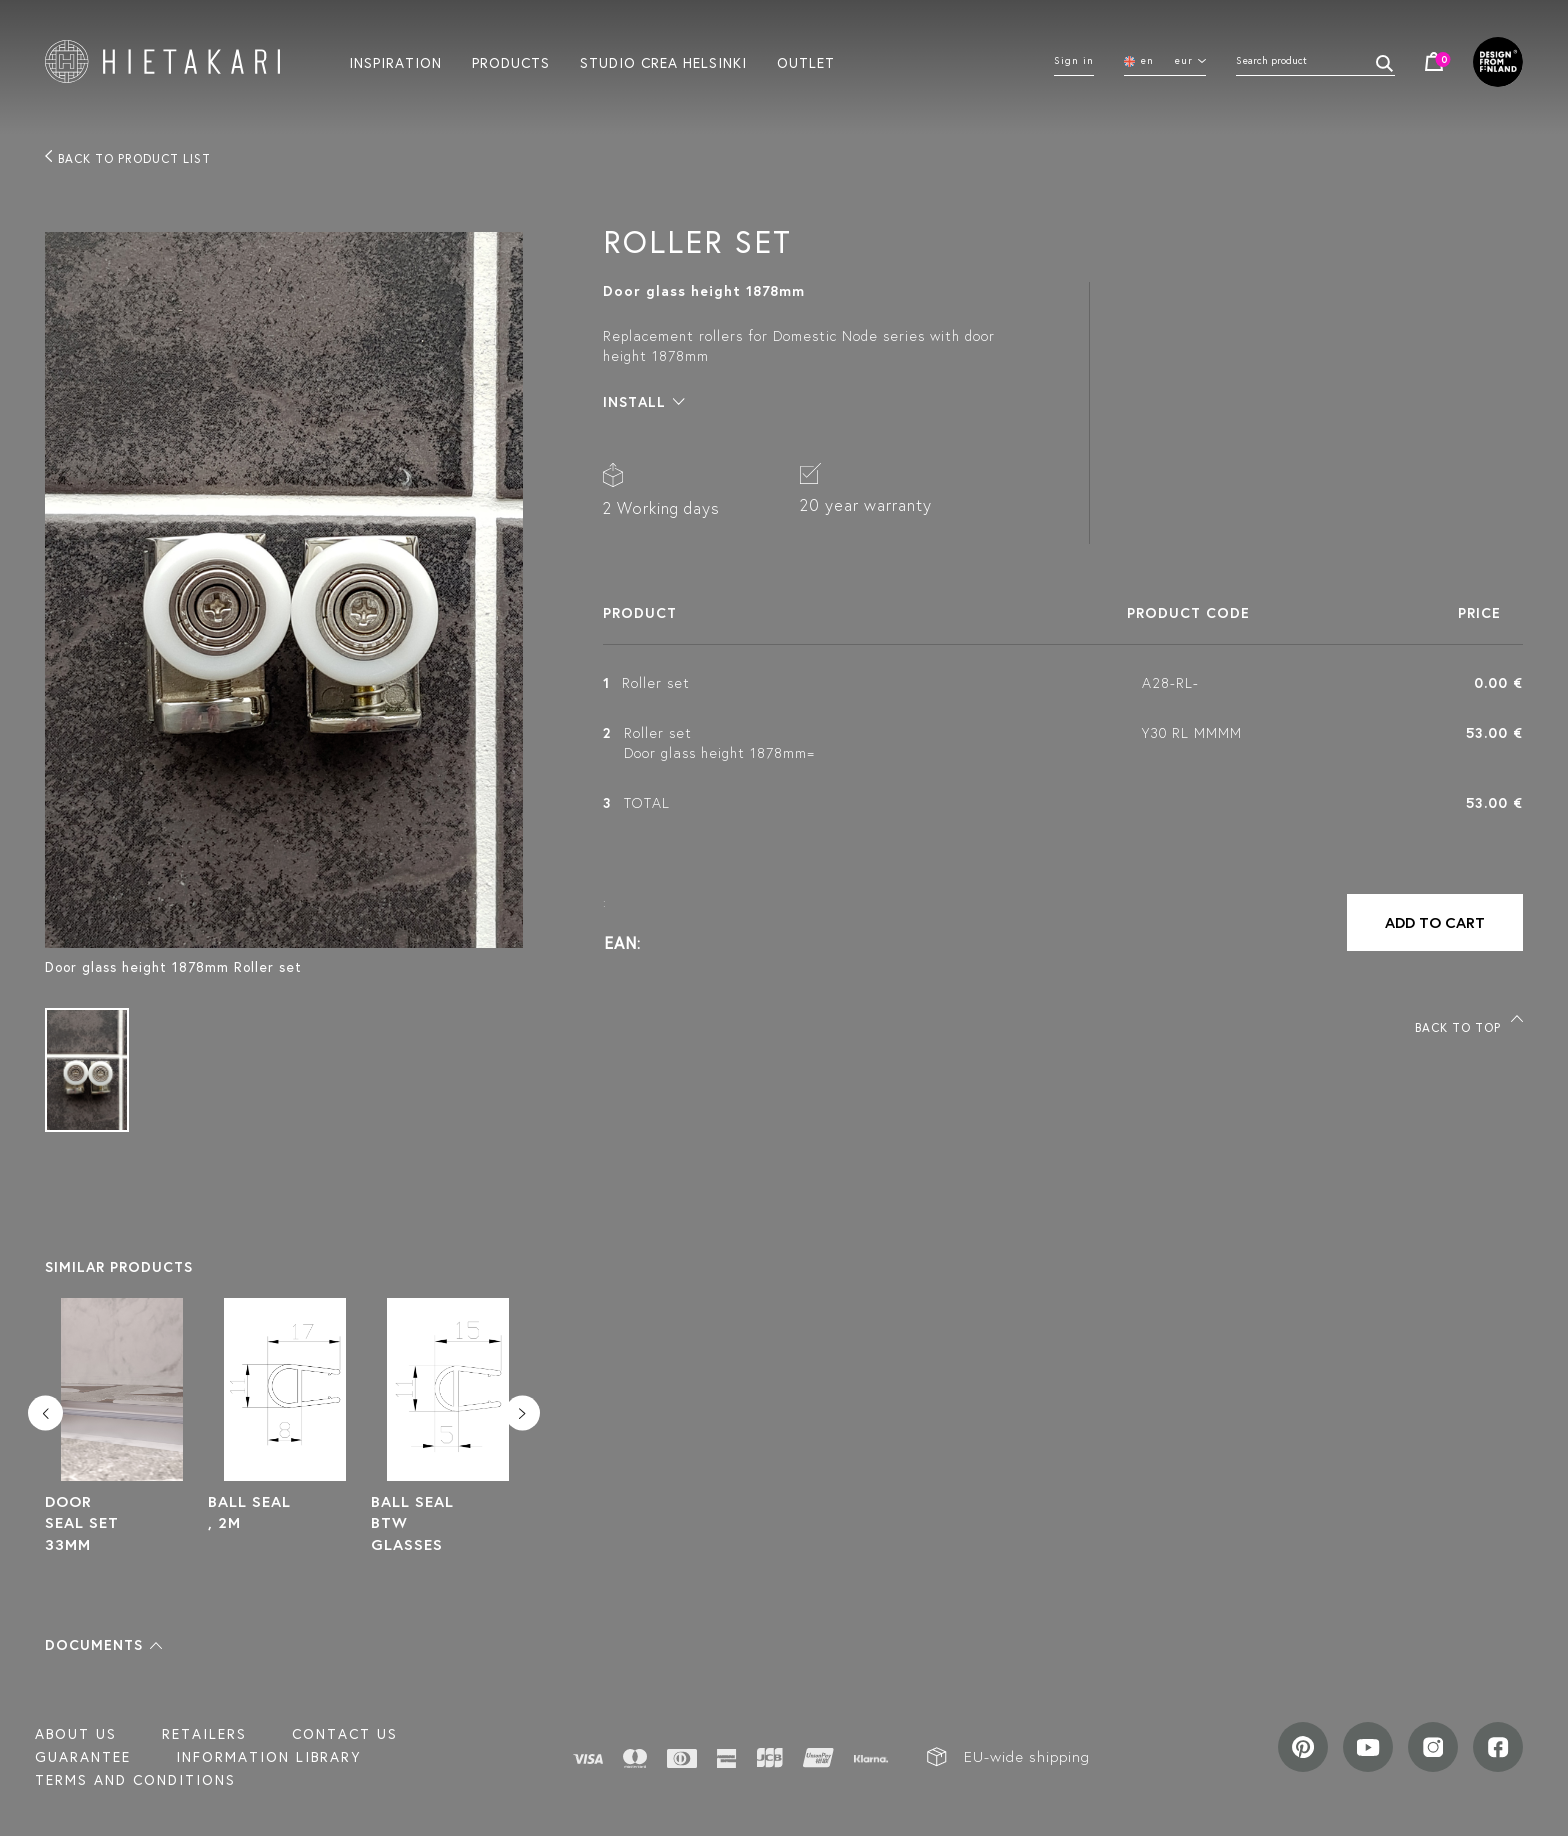 This screenshot has width=1568, height=1836. What do you see at coordinates (83, 1757) in the screenshot?
I see `Guarantee` at bounding box center [83, 1757].